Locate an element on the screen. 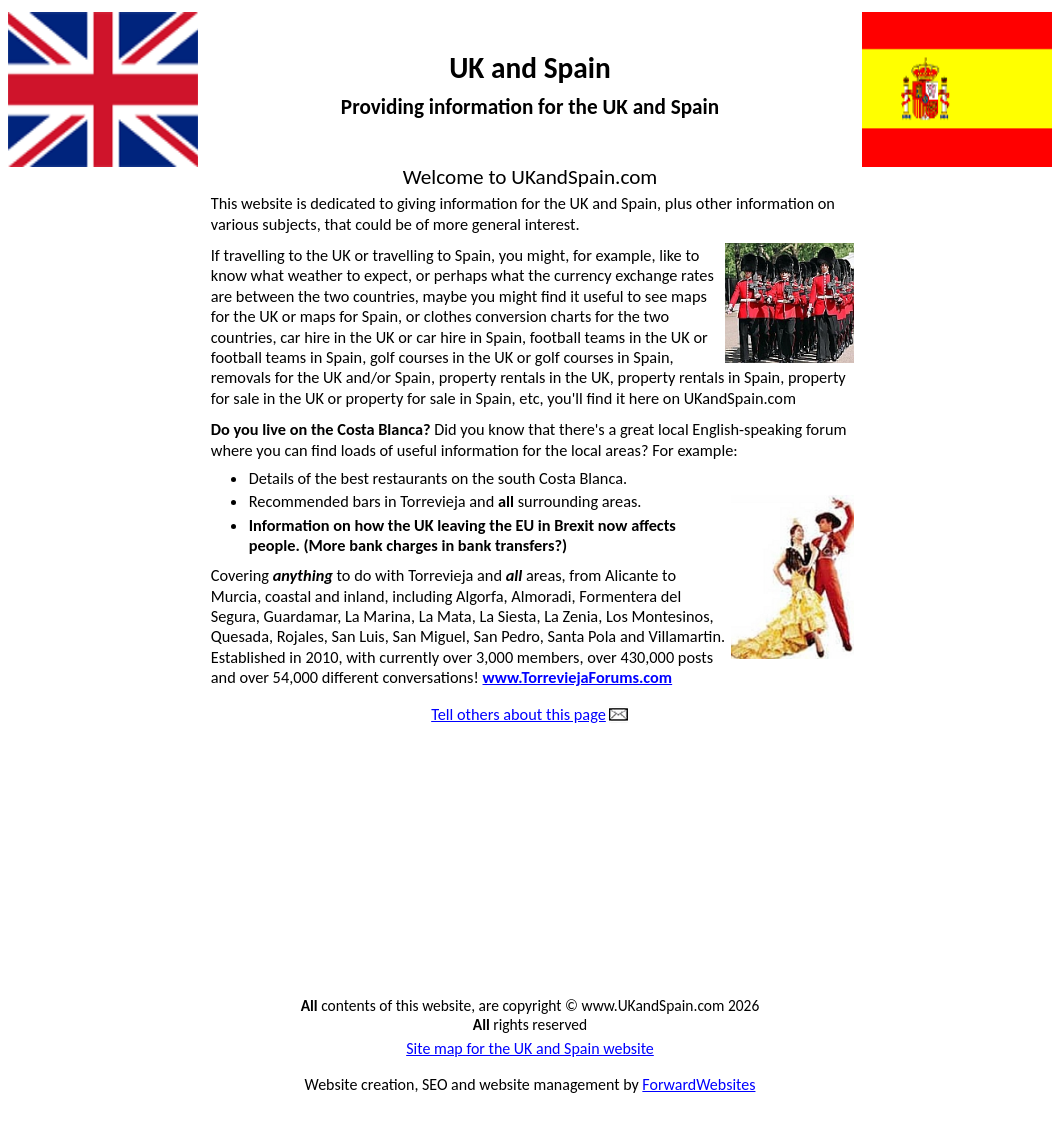 The image size is (1060, 1127). Animal cruelty is located at coordinates (64, 312).